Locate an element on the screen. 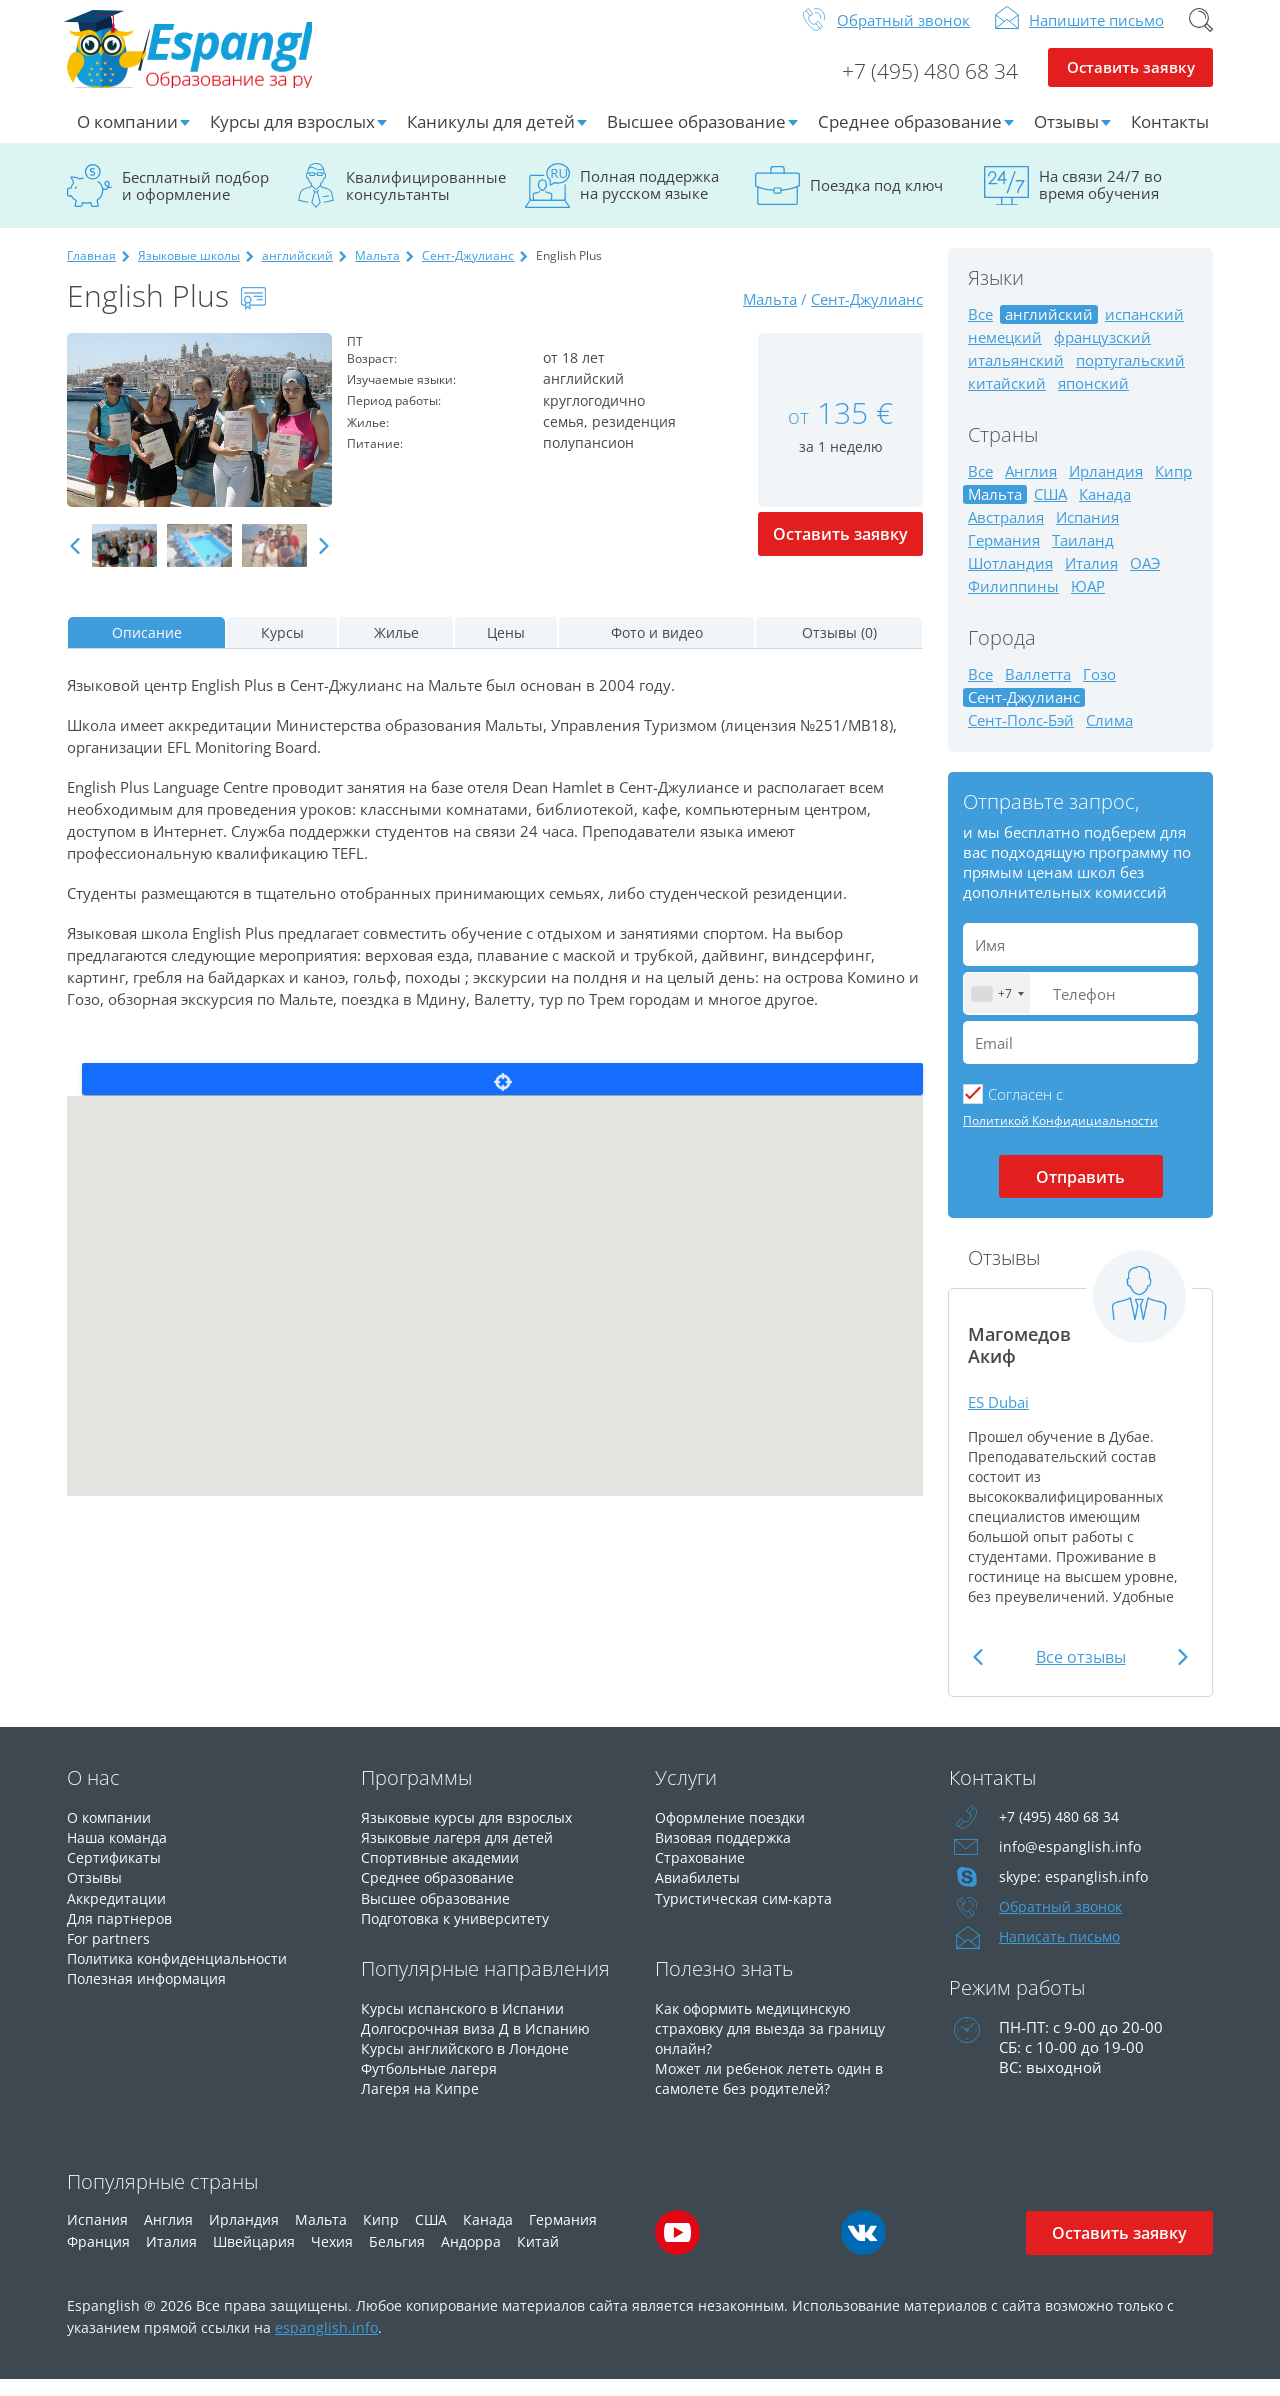 This screenshot has width=1280, height=2396. Может ли ребенок лететь один в самолете без родителей? is located at coordinates (776, 2093).